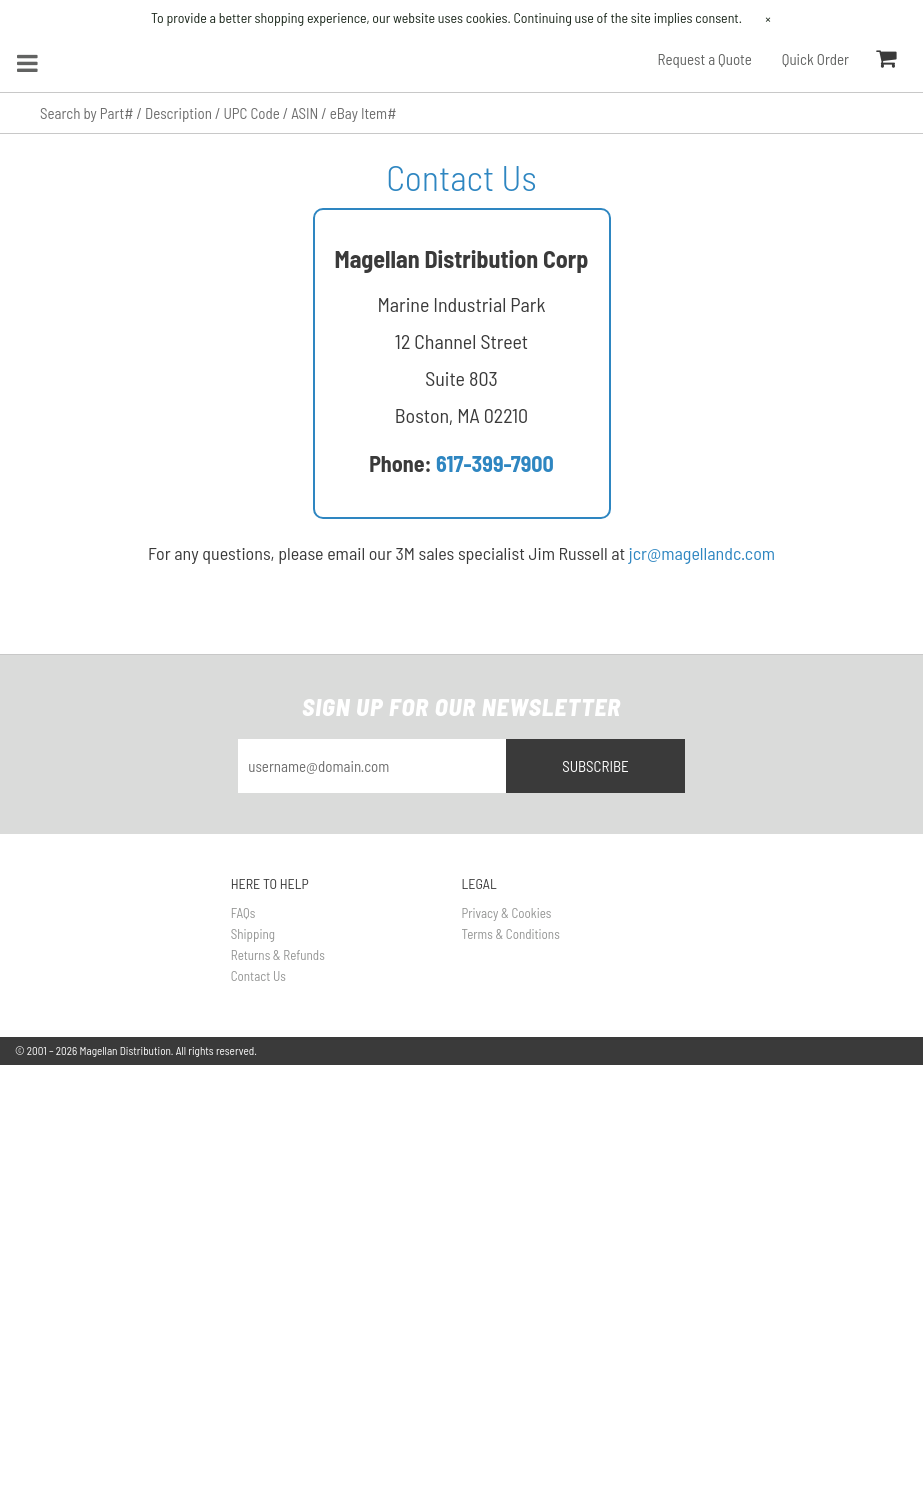  Describe the element at coordinates (258, 976) in the screenshot. I see `Contact Us` at that location.